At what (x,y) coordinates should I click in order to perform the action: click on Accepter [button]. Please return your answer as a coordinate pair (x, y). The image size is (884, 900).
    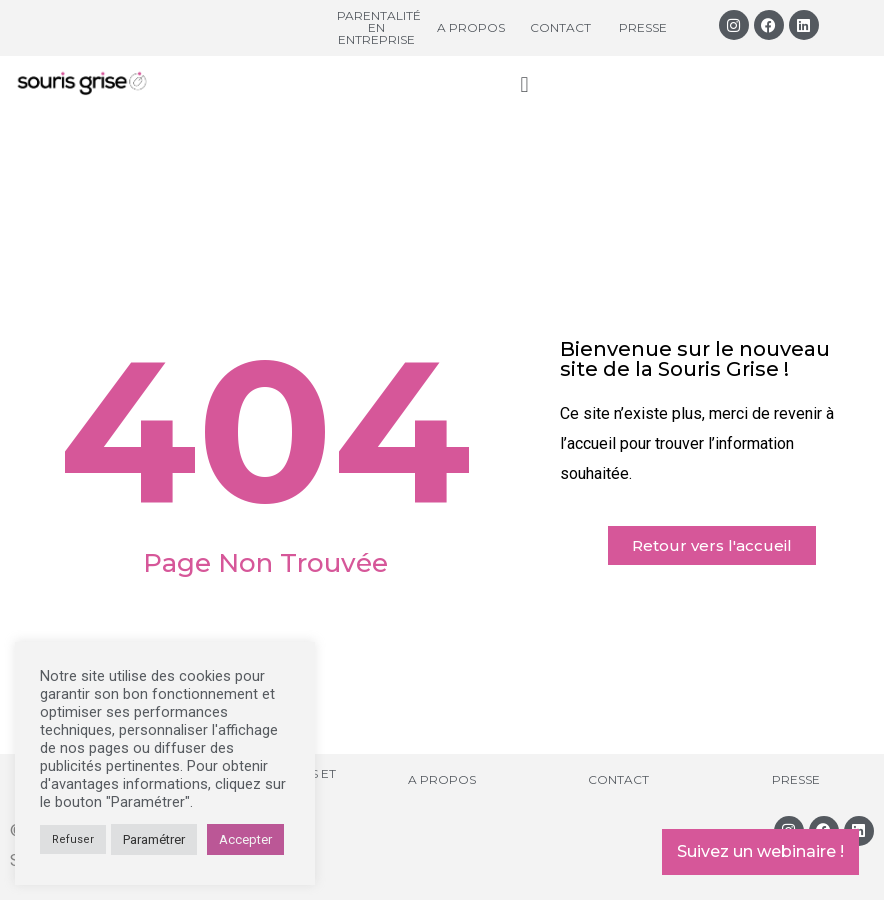
    Looking at the image, I should click on (245, 839).